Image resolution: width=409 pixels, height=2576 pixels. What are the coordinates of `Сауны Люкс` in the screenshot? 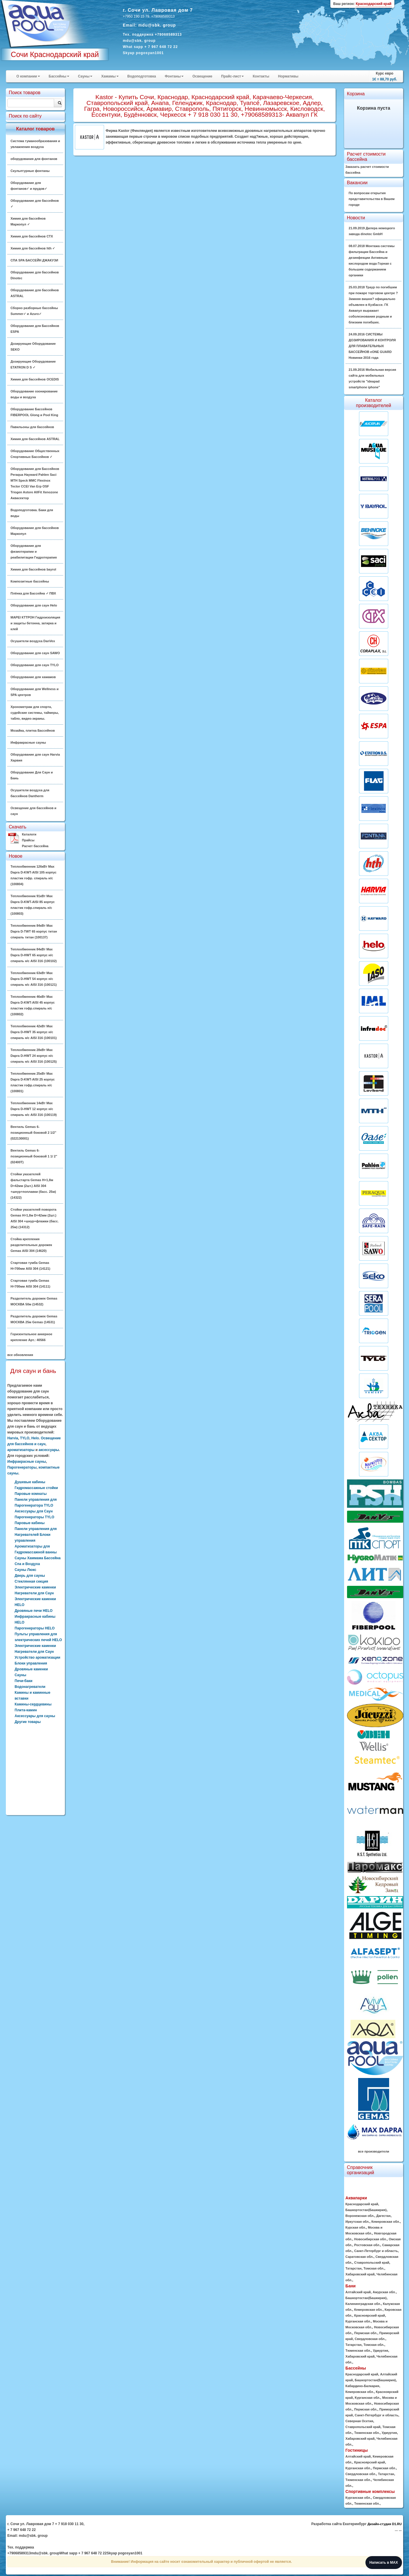 It's located at (25, 1570).